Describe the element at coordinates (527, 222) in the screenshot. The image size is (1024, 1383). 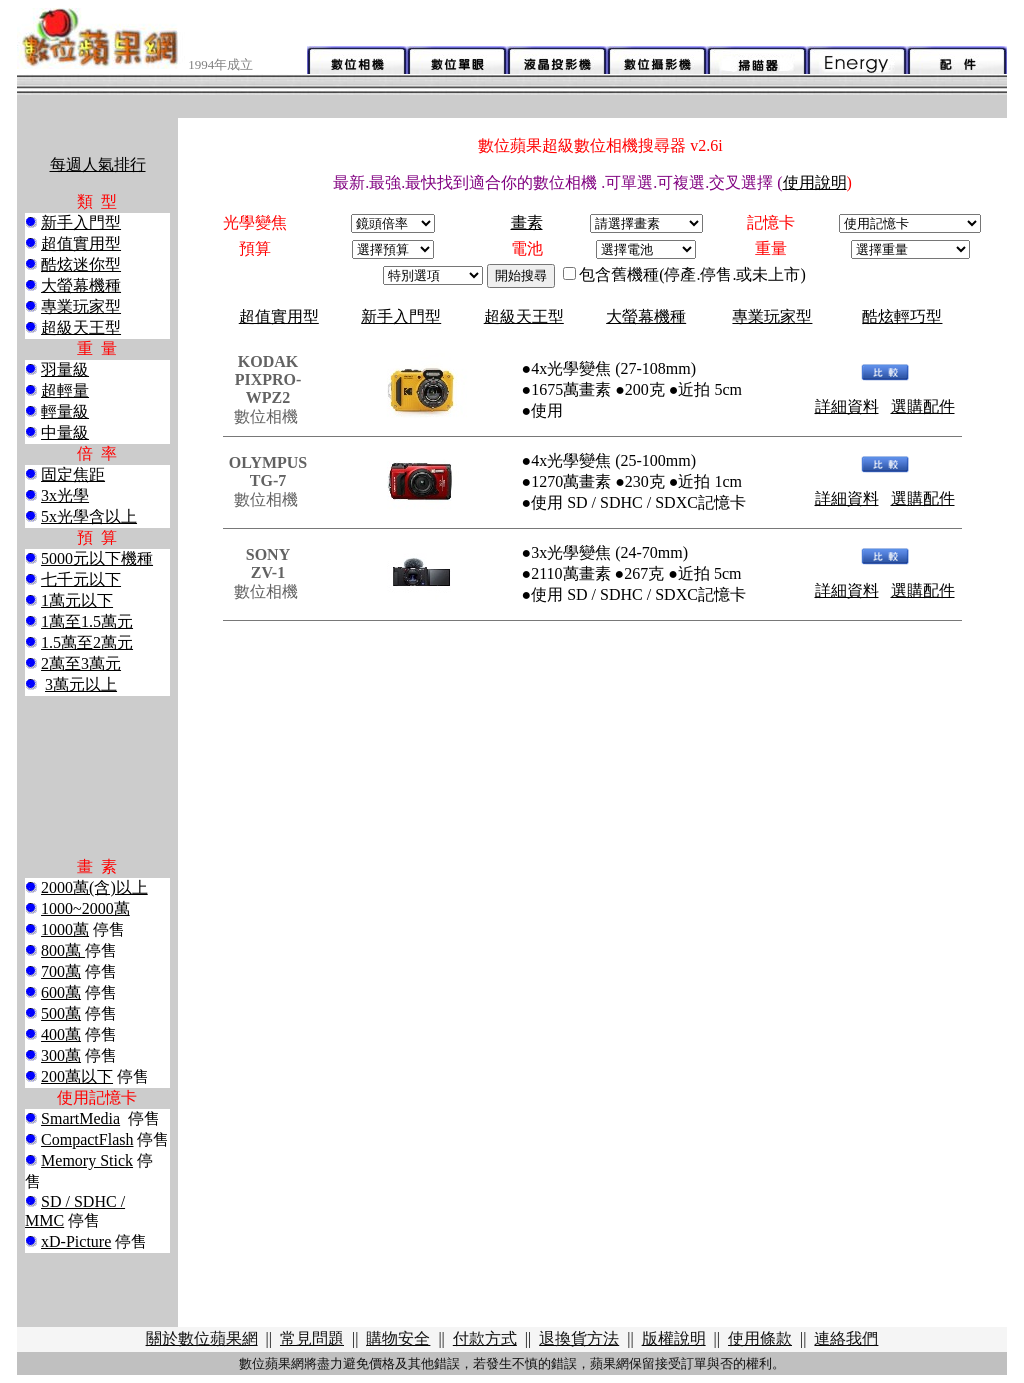
I see `畫素` at that location.